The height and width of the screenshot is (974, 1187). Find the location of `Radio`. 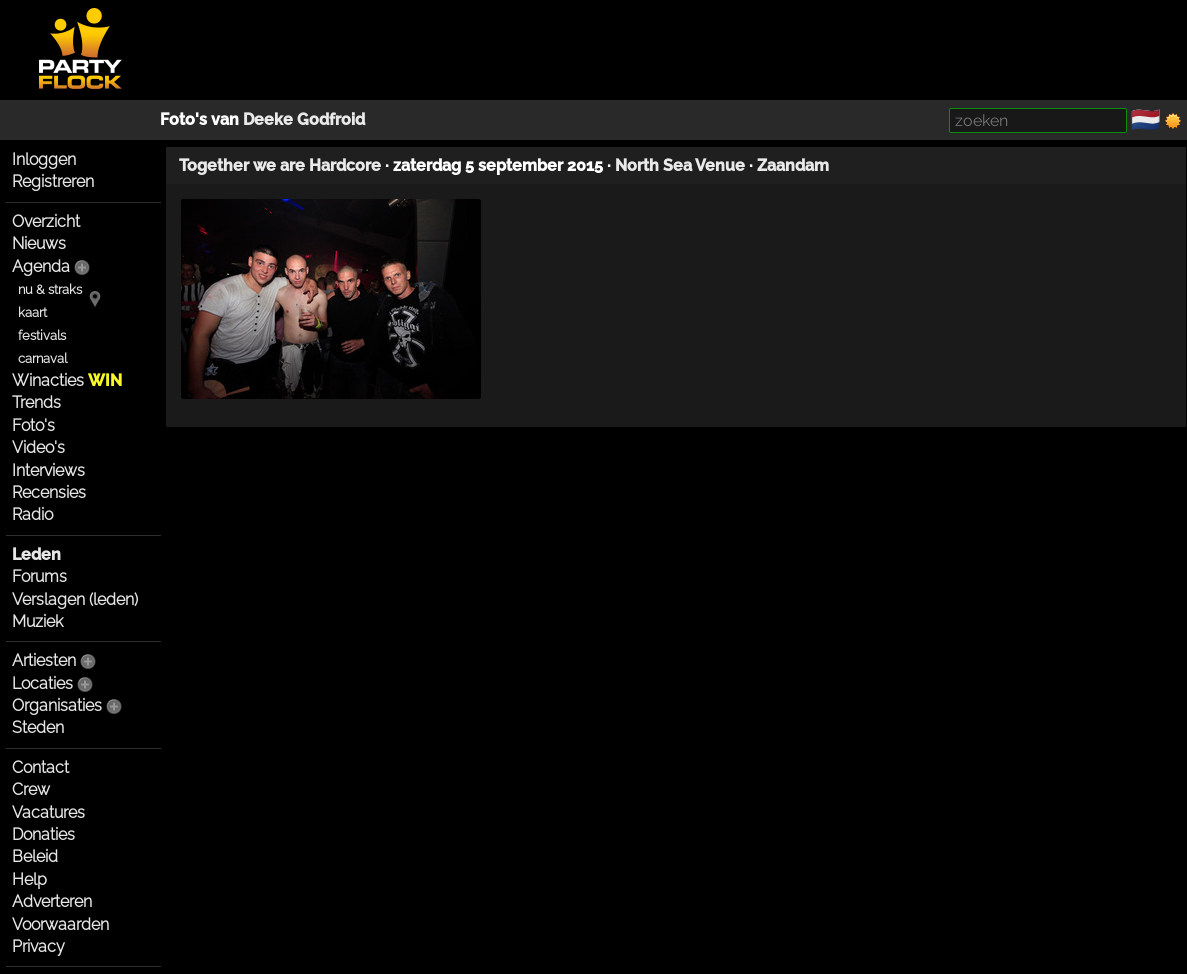

Radio is located at coordinates (32, 514).